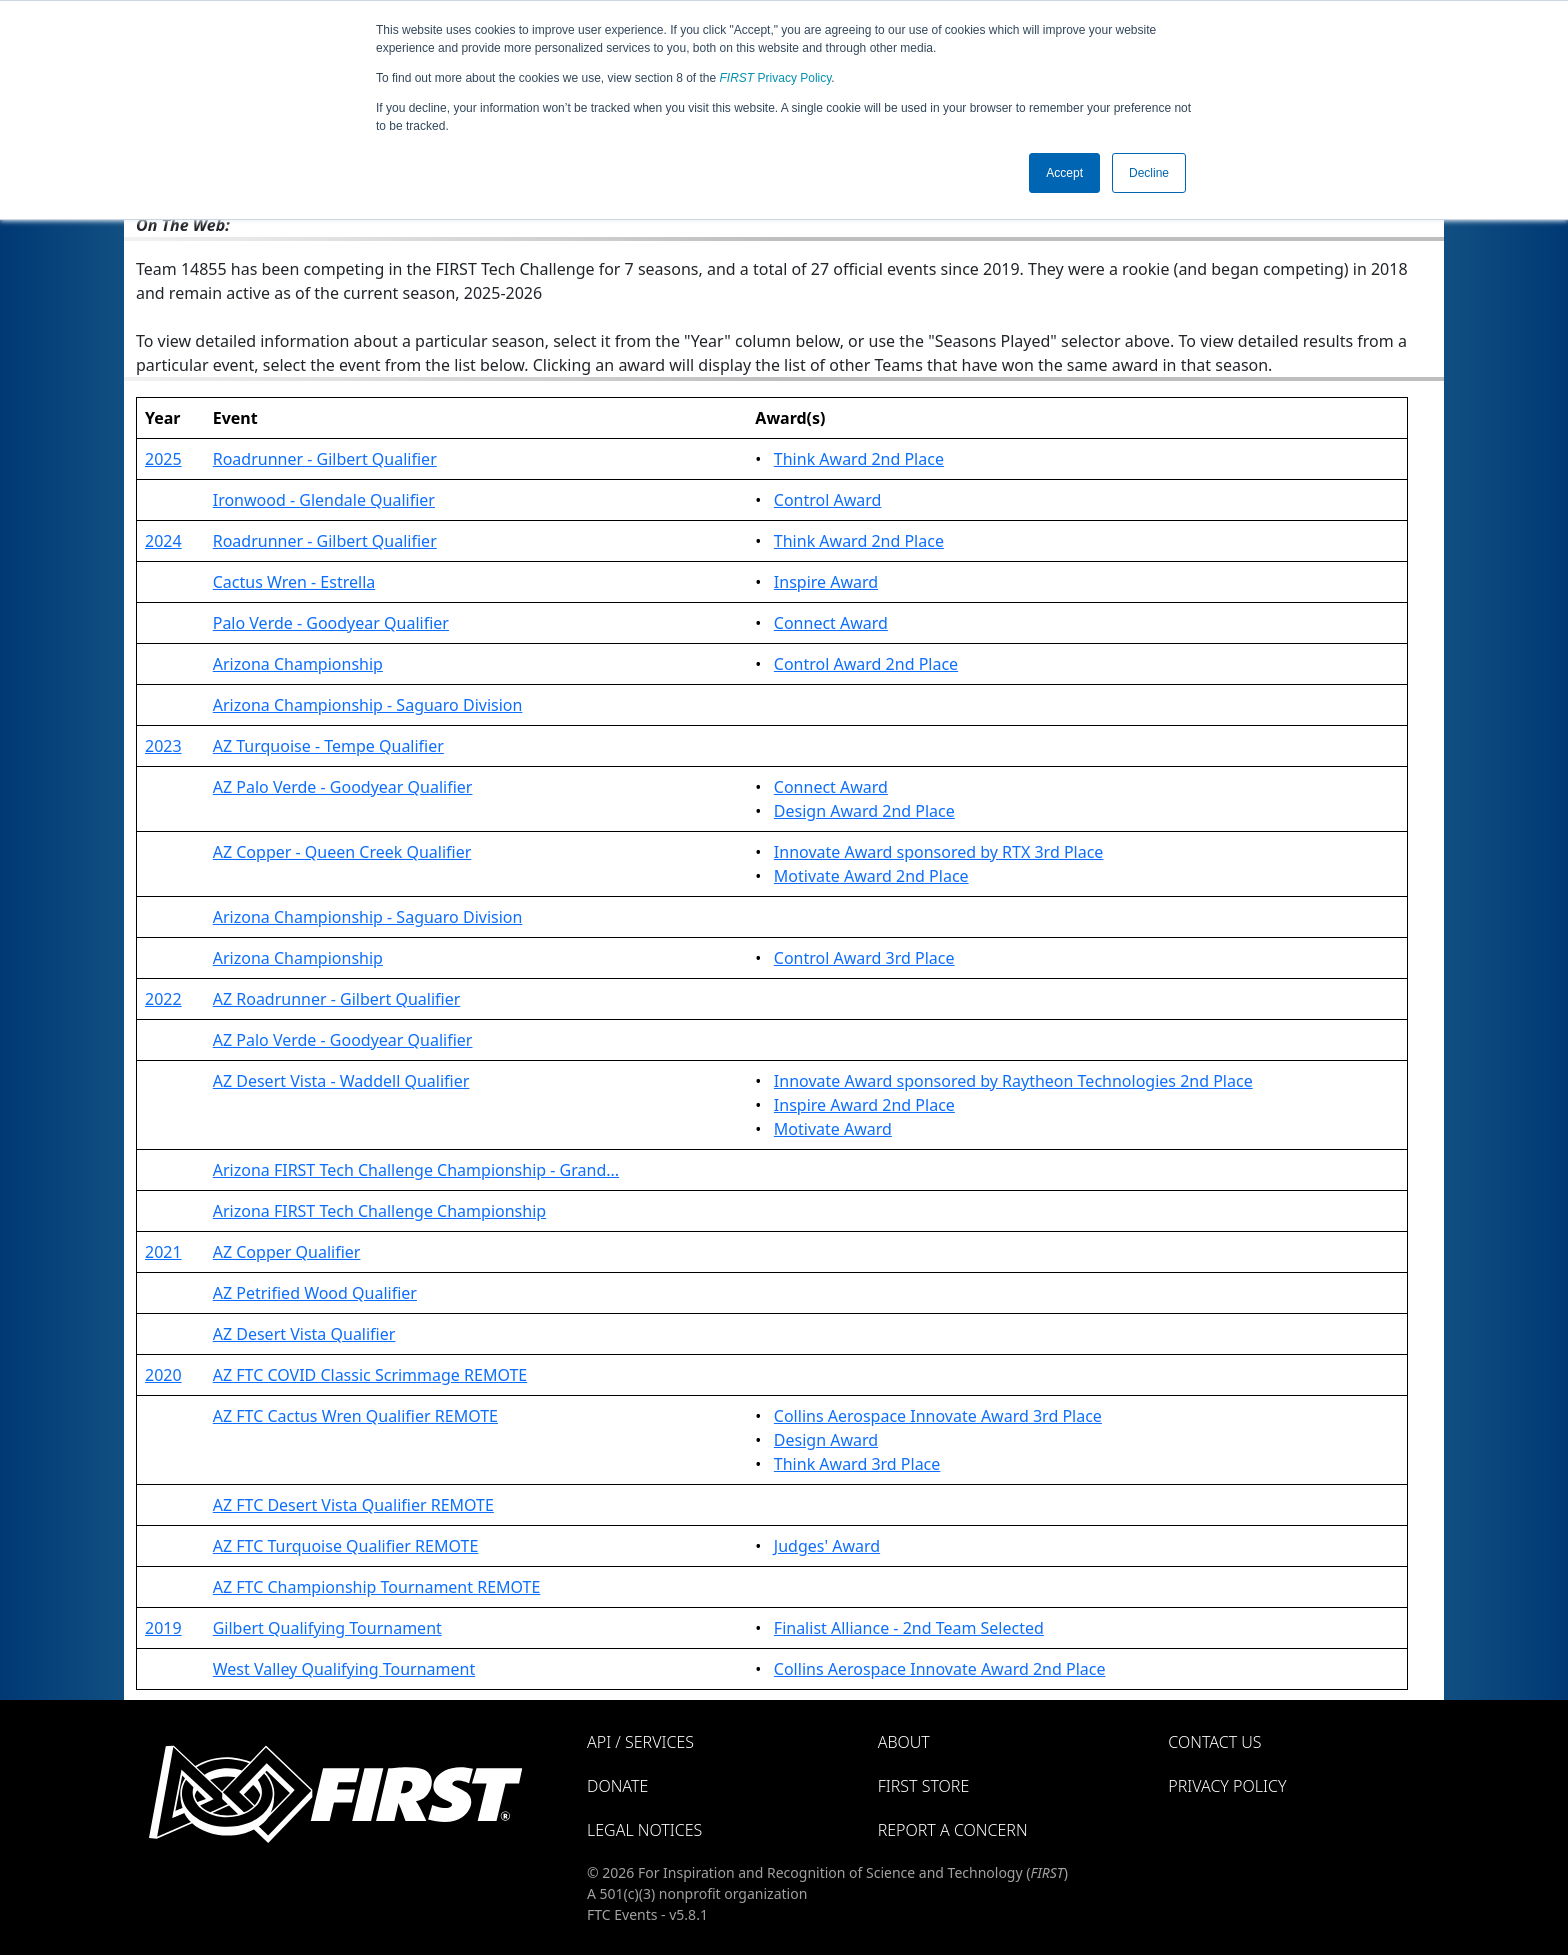 The image size is (1568, 1955). Describe the element at coordinates (379, 1211) in the screenshot. I see `Arizona FIRST Tech Challenge Championship` at that location.